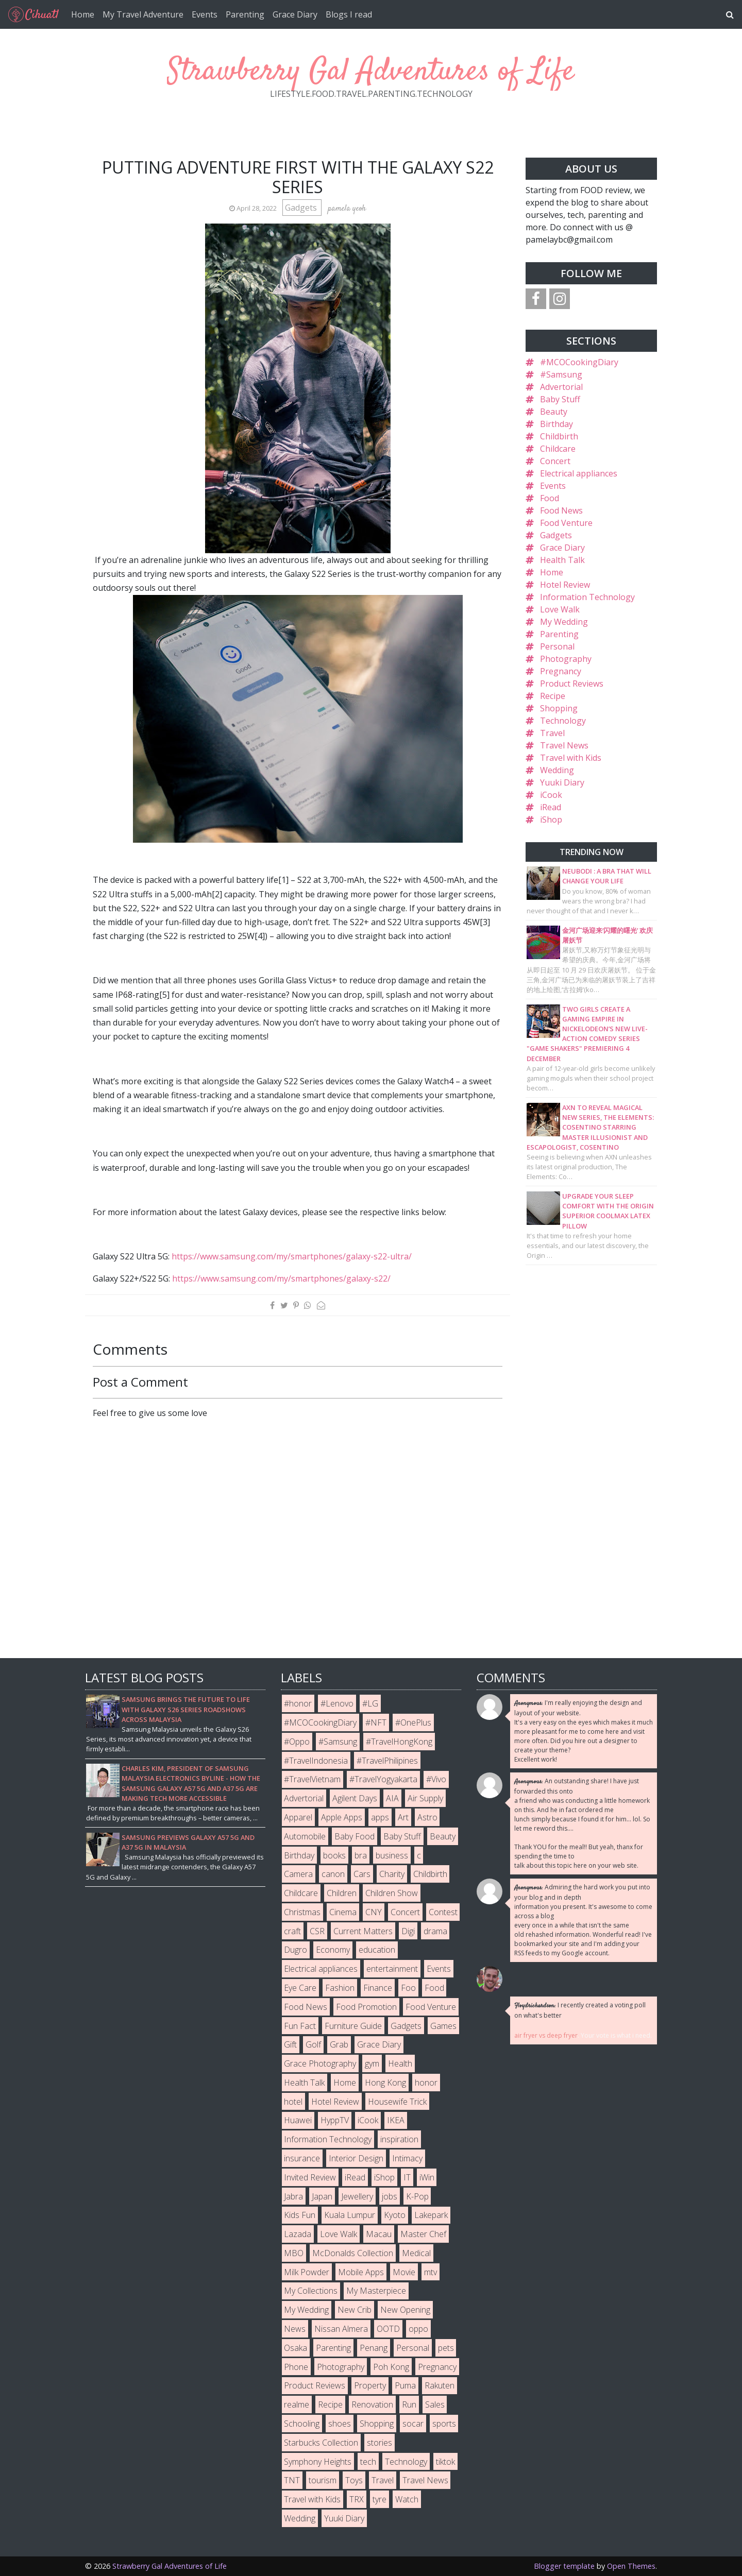  What do you see at coordinates (405, 2385) in the screenshot?
I see `Puma` at bounding box center [405, 2385].